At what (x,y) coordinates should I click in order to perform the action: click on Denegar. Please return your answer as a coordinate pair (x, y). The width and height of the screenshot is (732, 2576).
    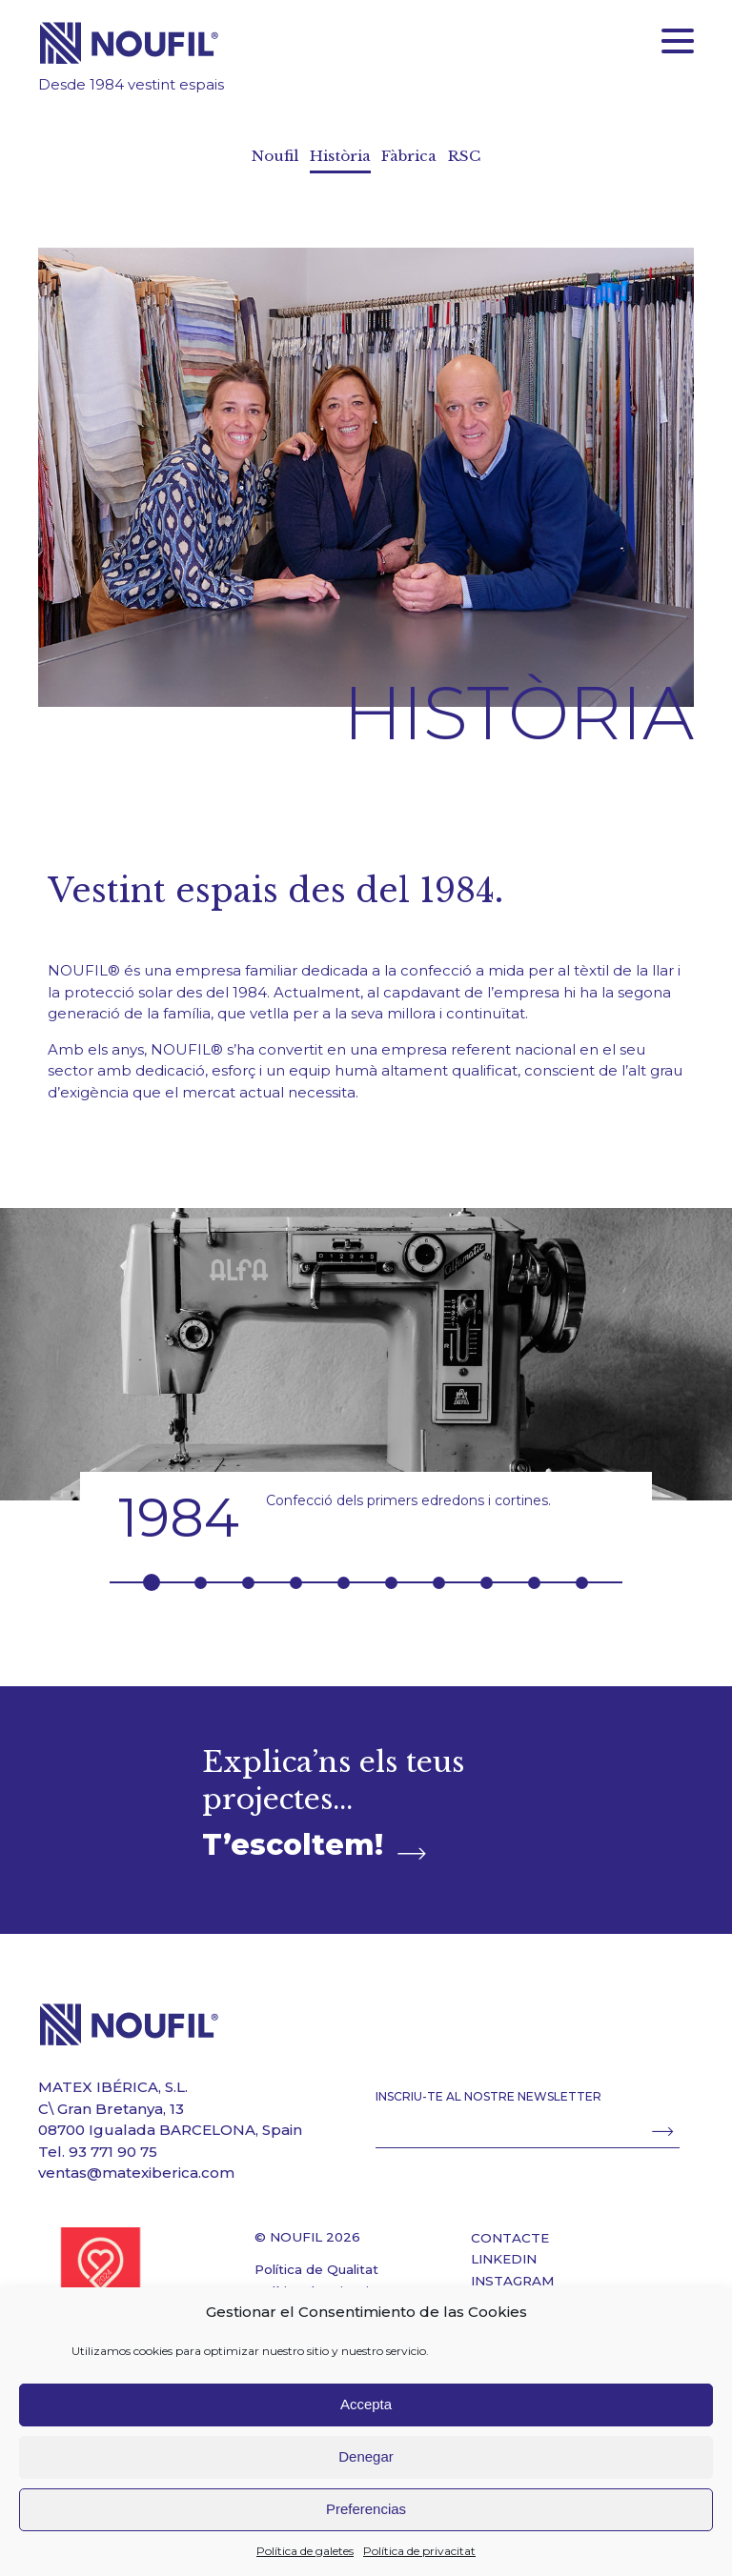
    Looking at the image, I should click on (366, 2456).